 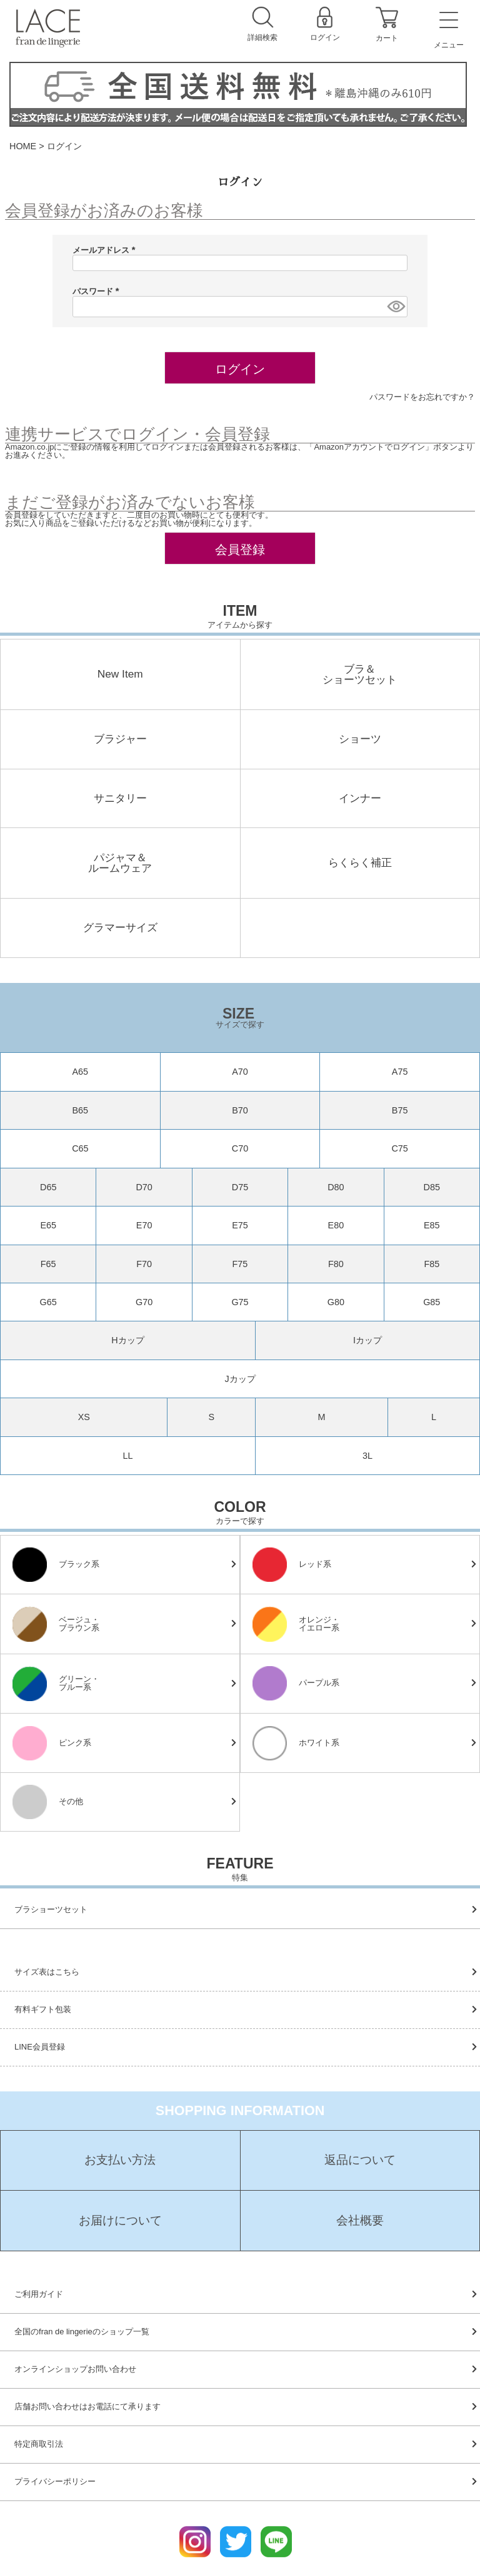 What do you see at coordinates (336, 1187) in the screenshot?
I see `D80` at bounding box center [336, 1187].